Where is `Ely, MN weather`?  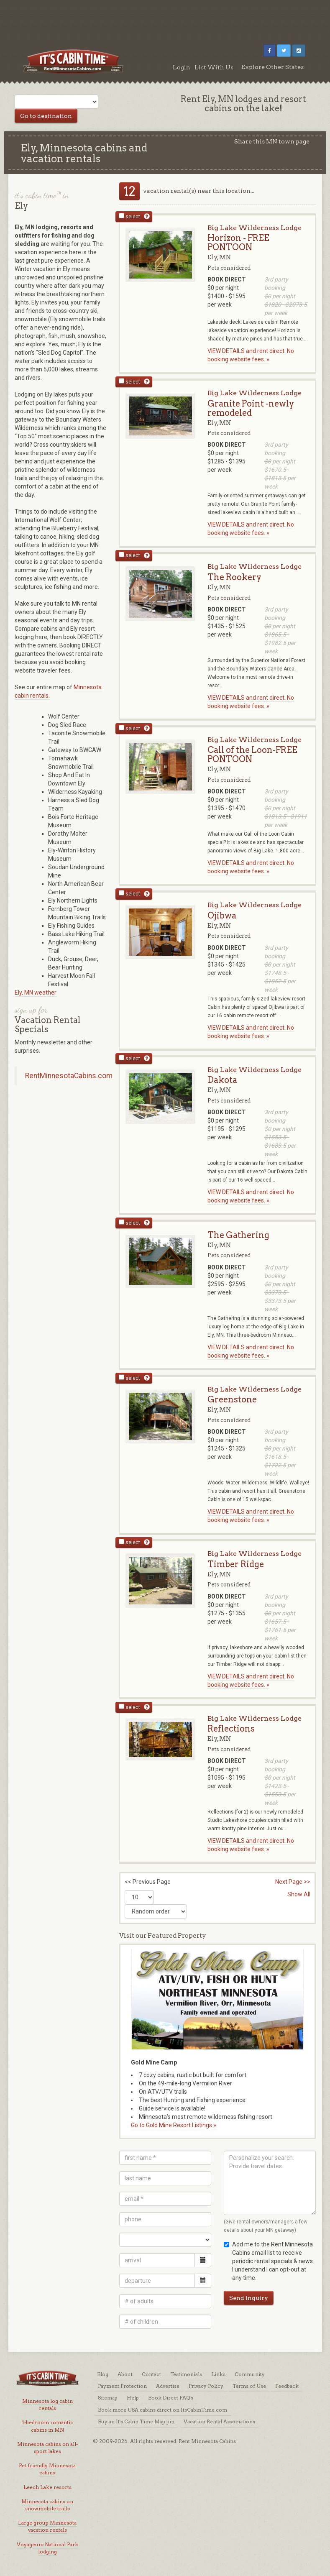
Ely, MN weather is located at coordinates (35, 992).